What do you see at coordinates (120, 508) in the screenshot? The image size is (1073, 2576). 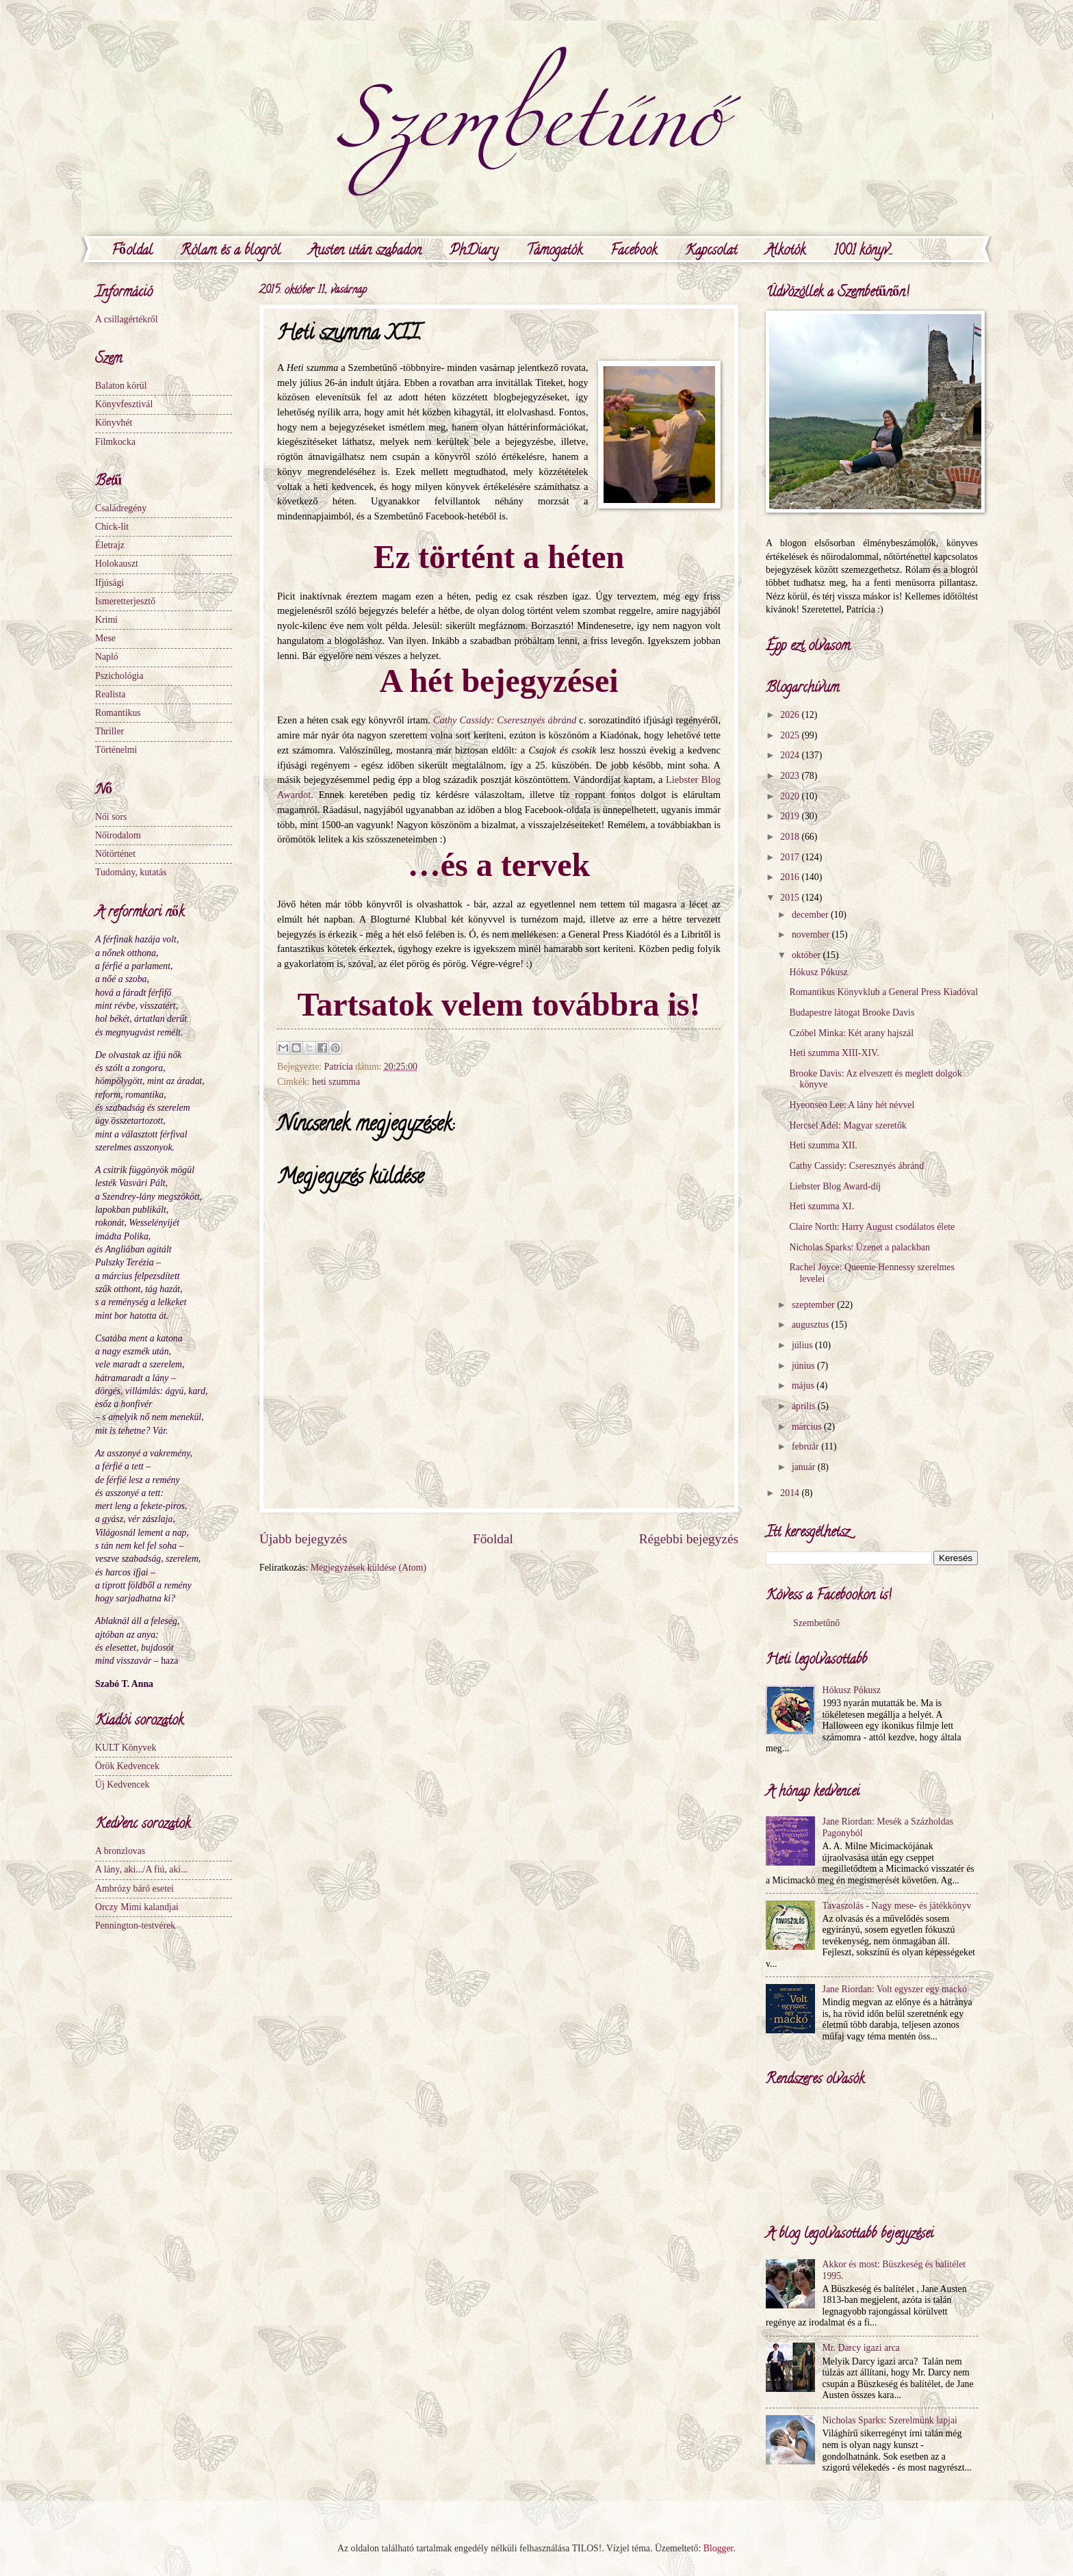 I see `Családregény` at bounding box center [120, 508].